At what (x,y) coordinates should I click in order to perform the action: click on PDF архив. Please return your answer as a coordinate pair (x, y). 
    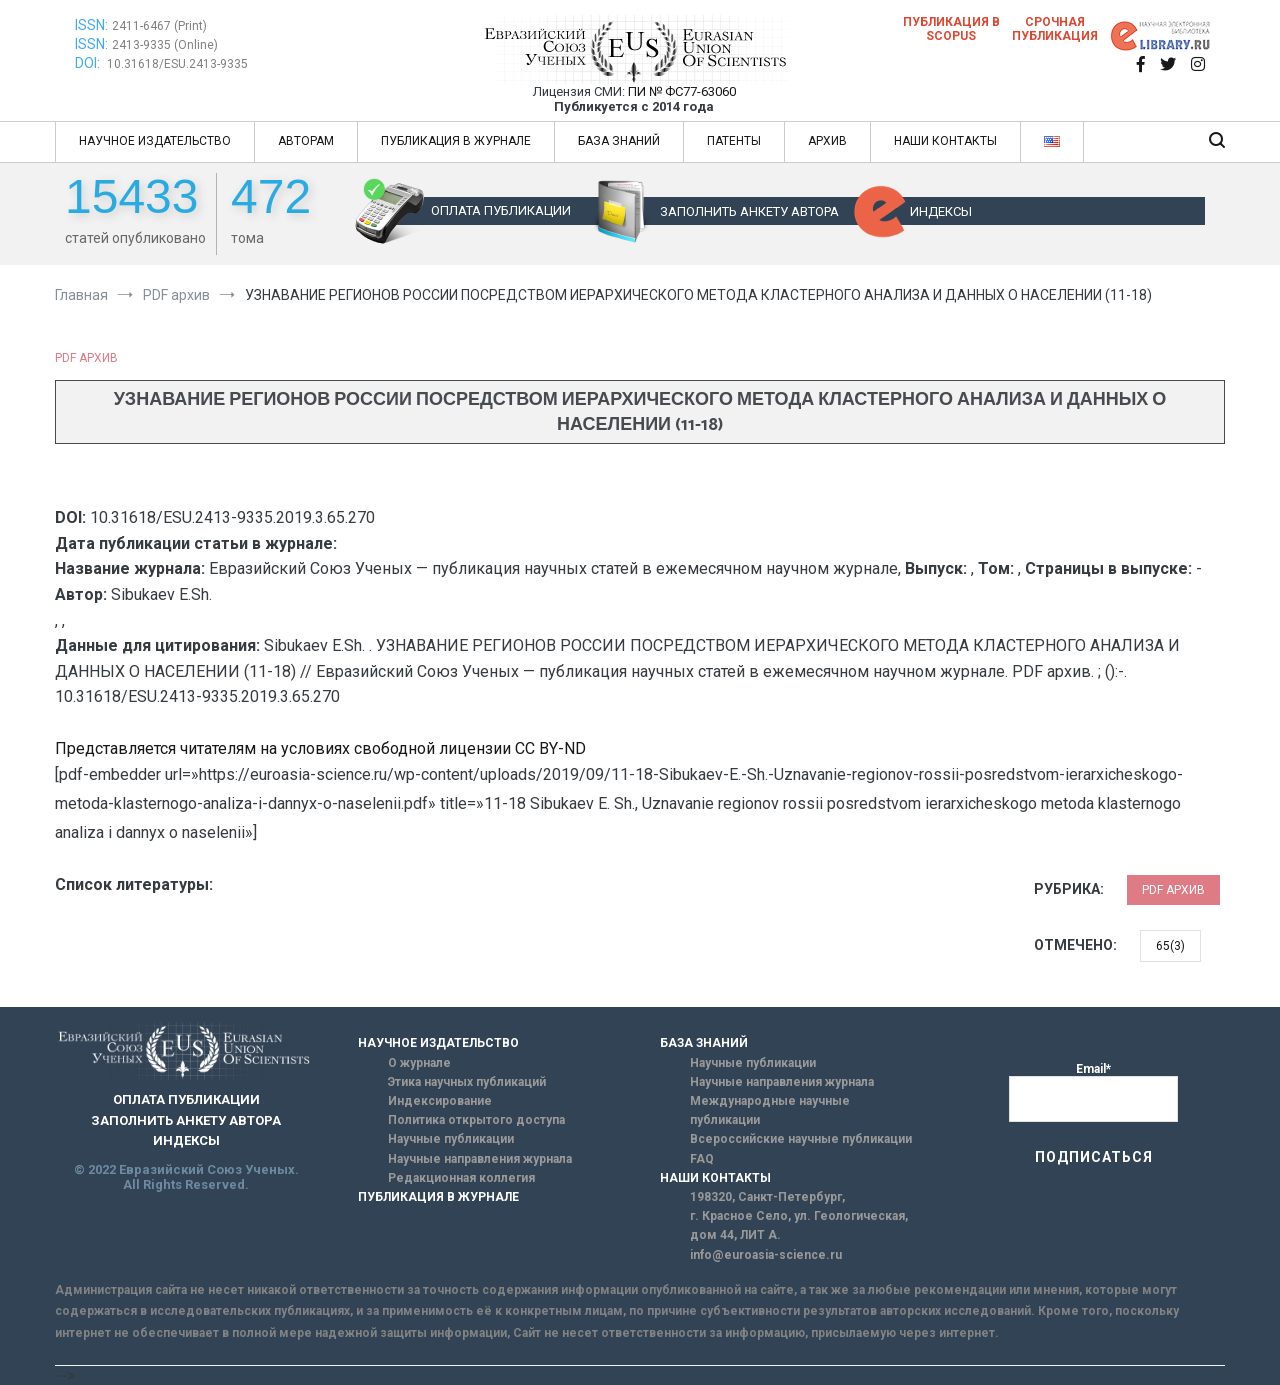
    Looking at the image, I should click on (86, 358).